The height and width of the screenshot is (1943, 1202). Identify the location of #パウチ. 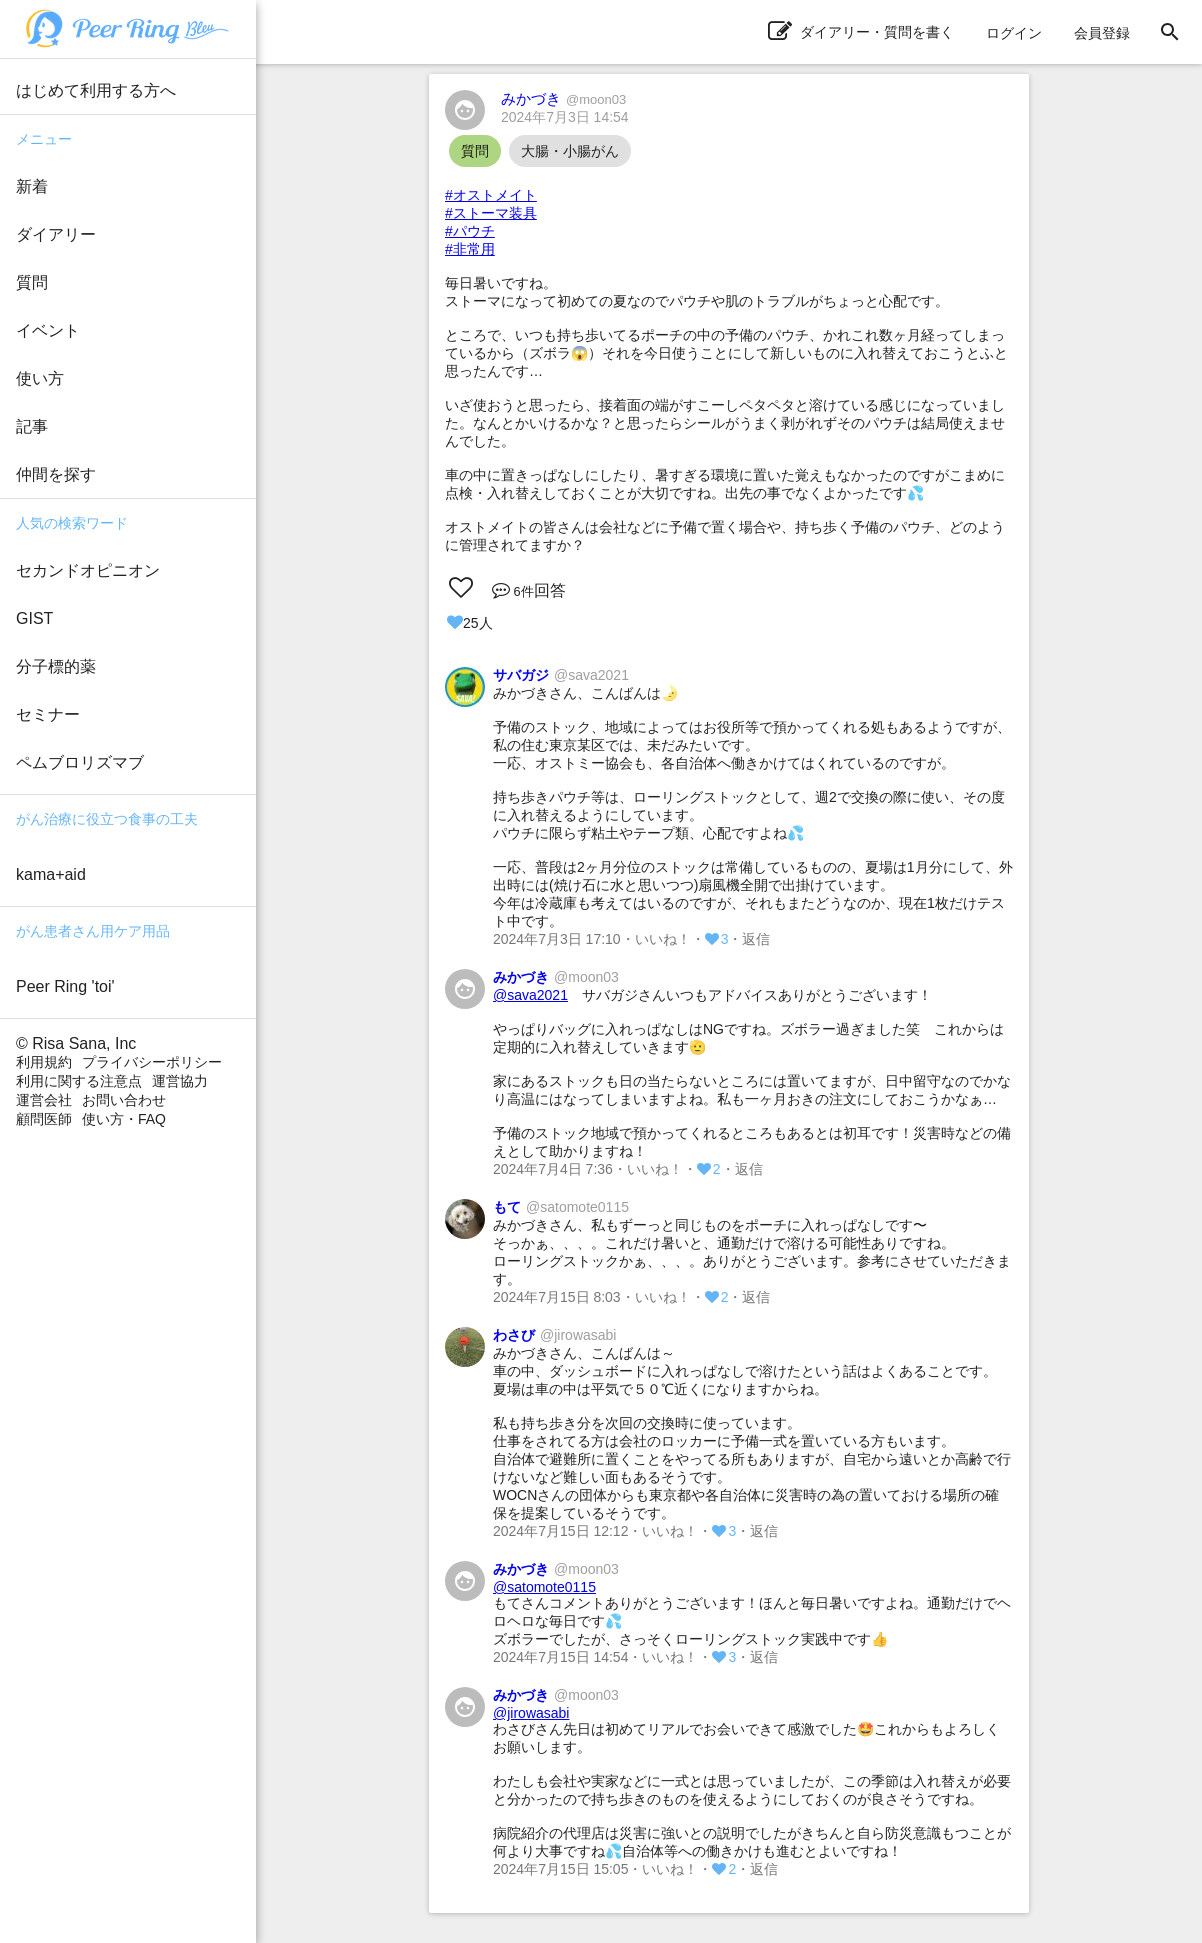
(470, 231).